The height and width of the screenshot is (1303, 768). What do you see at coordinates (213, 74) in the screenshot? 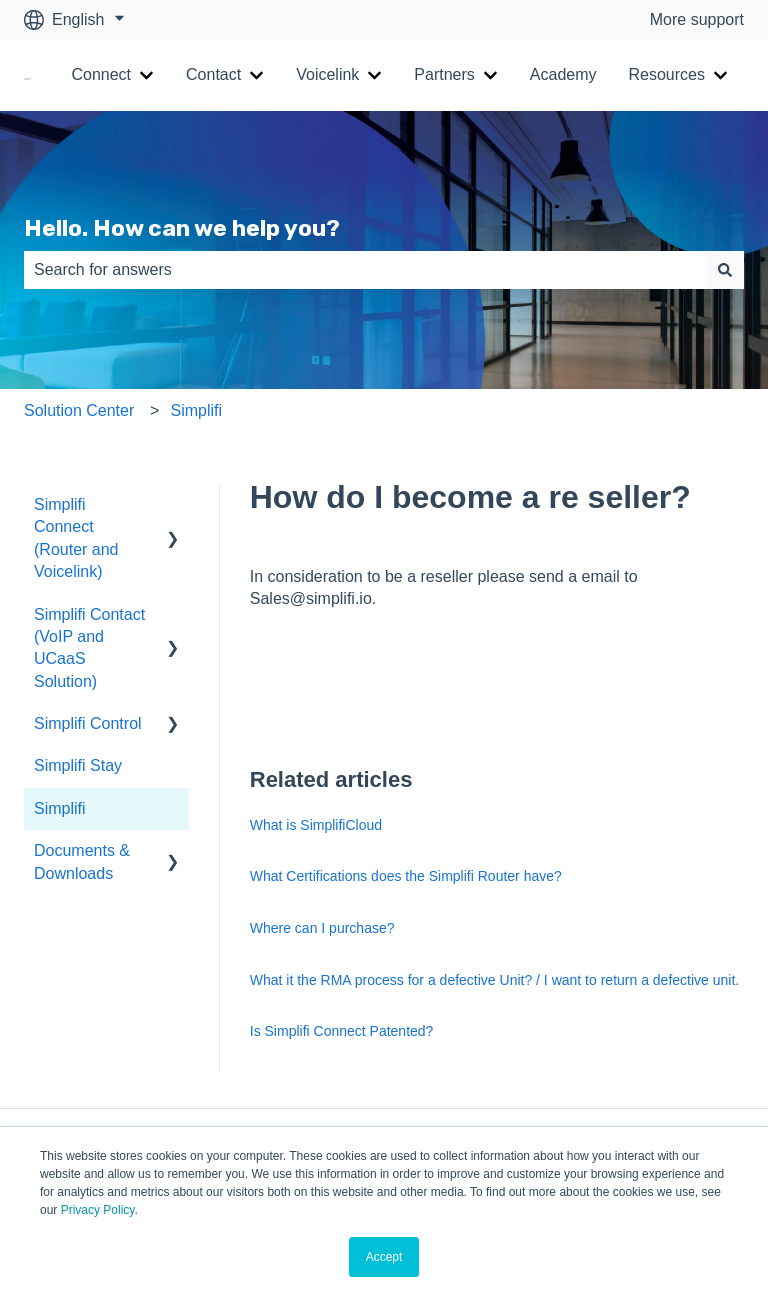
I see `Contact` at bounding box center [213, 74].